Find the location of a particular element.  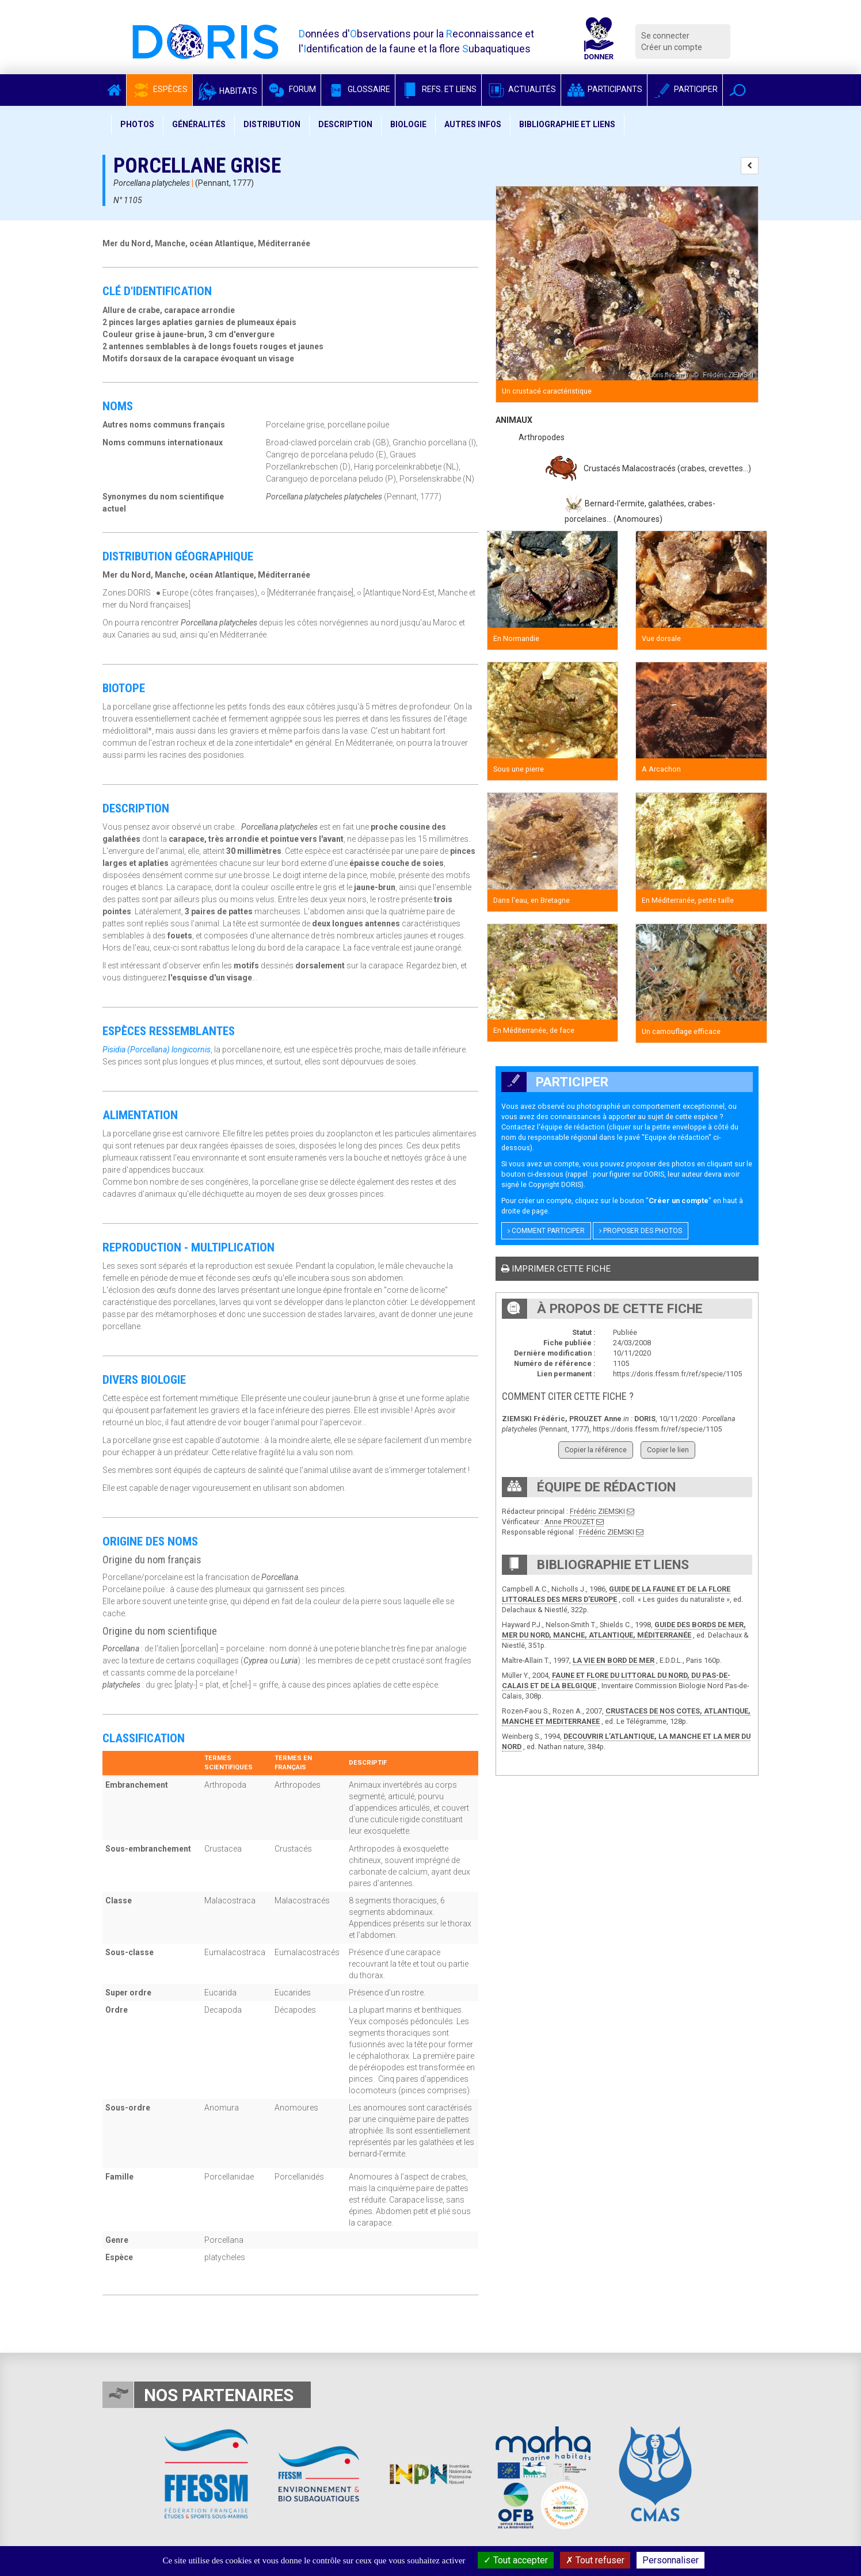

Copier le lien is located at coordinates (668, 1449).